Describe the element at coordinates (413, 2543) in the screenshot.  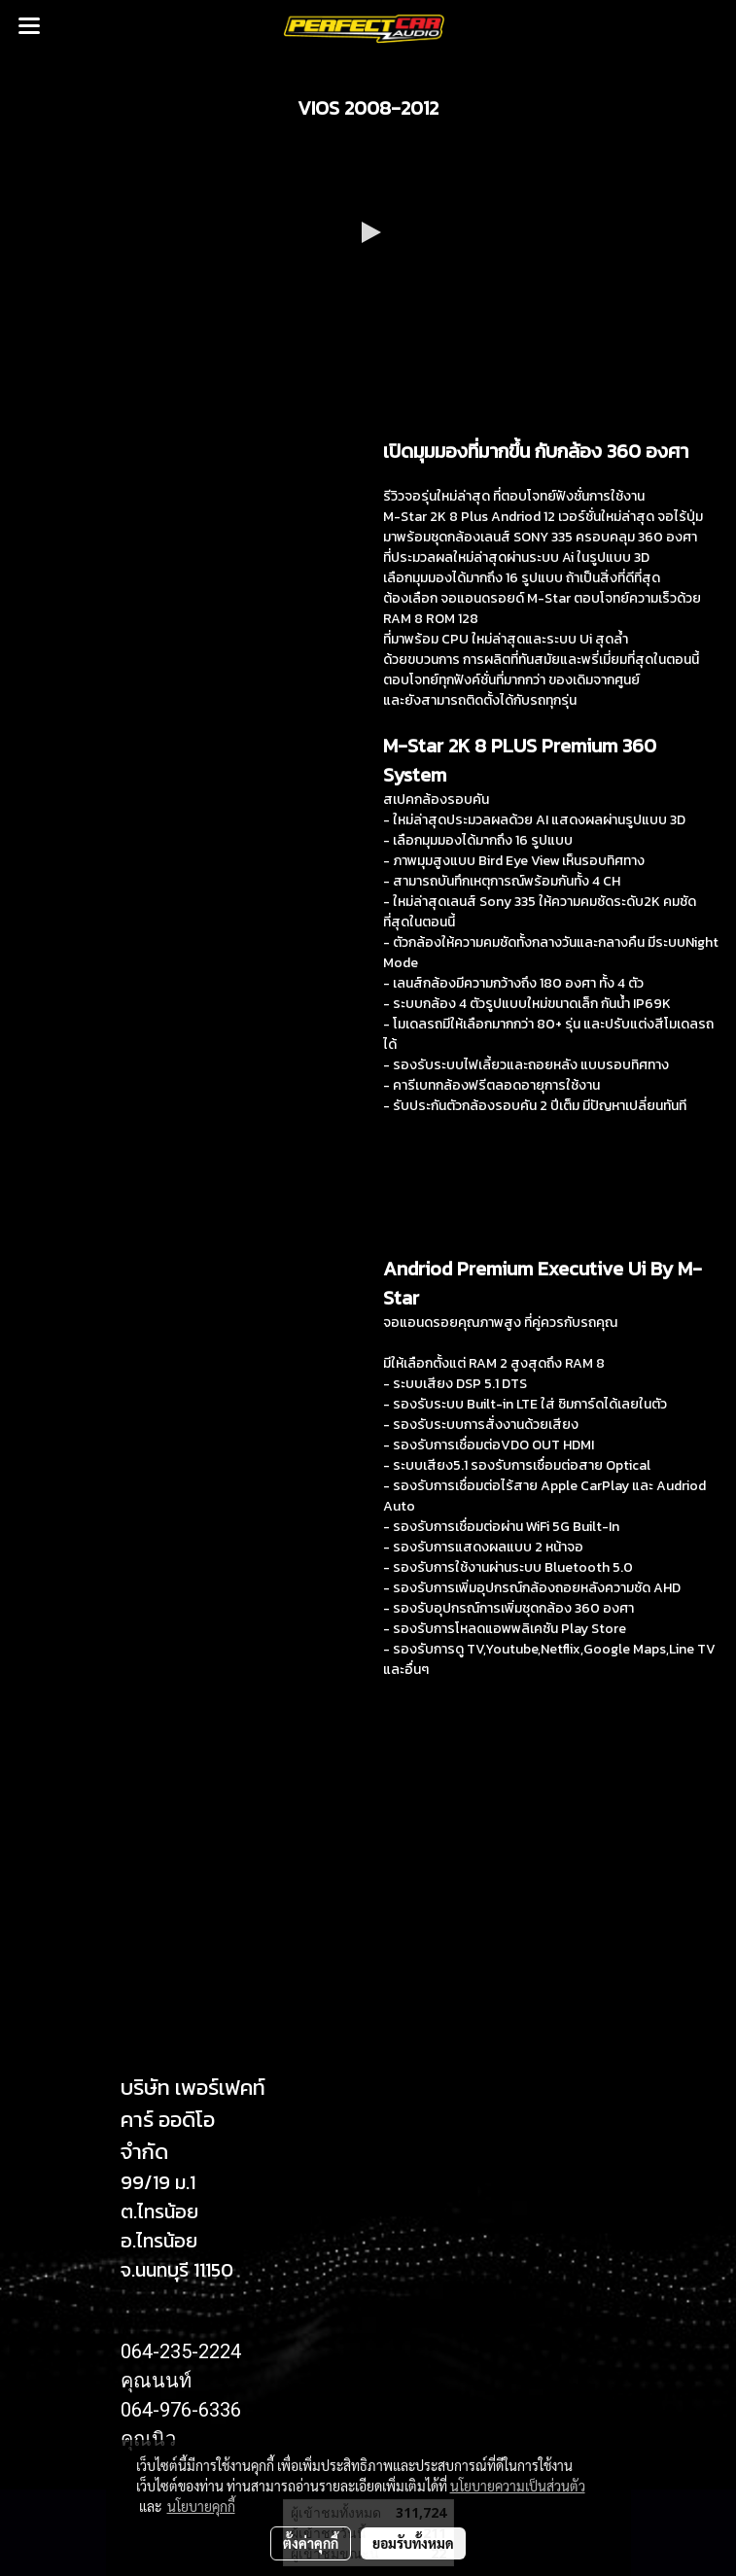
I see `ยอมรับทั้งหมด` at that location.